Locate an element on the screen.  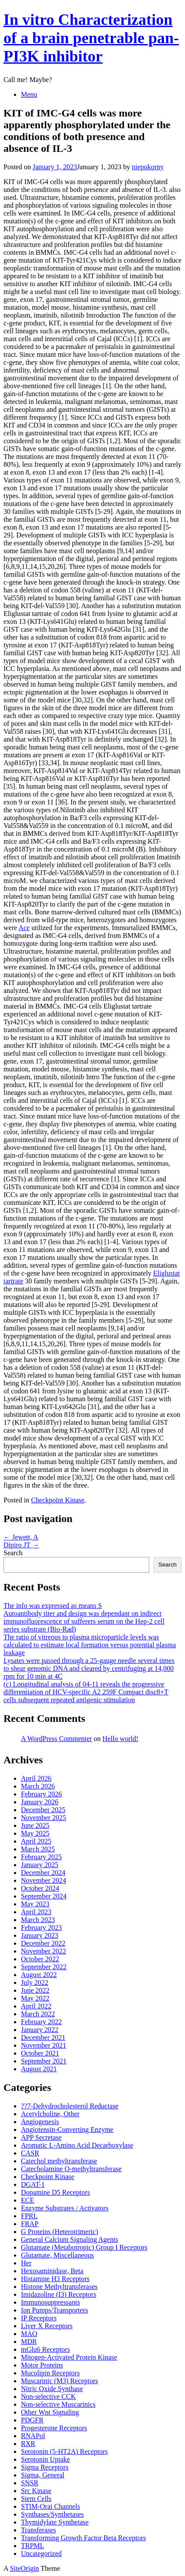
Nitric Oxide Synthase is located at coordinates (52, 2388).